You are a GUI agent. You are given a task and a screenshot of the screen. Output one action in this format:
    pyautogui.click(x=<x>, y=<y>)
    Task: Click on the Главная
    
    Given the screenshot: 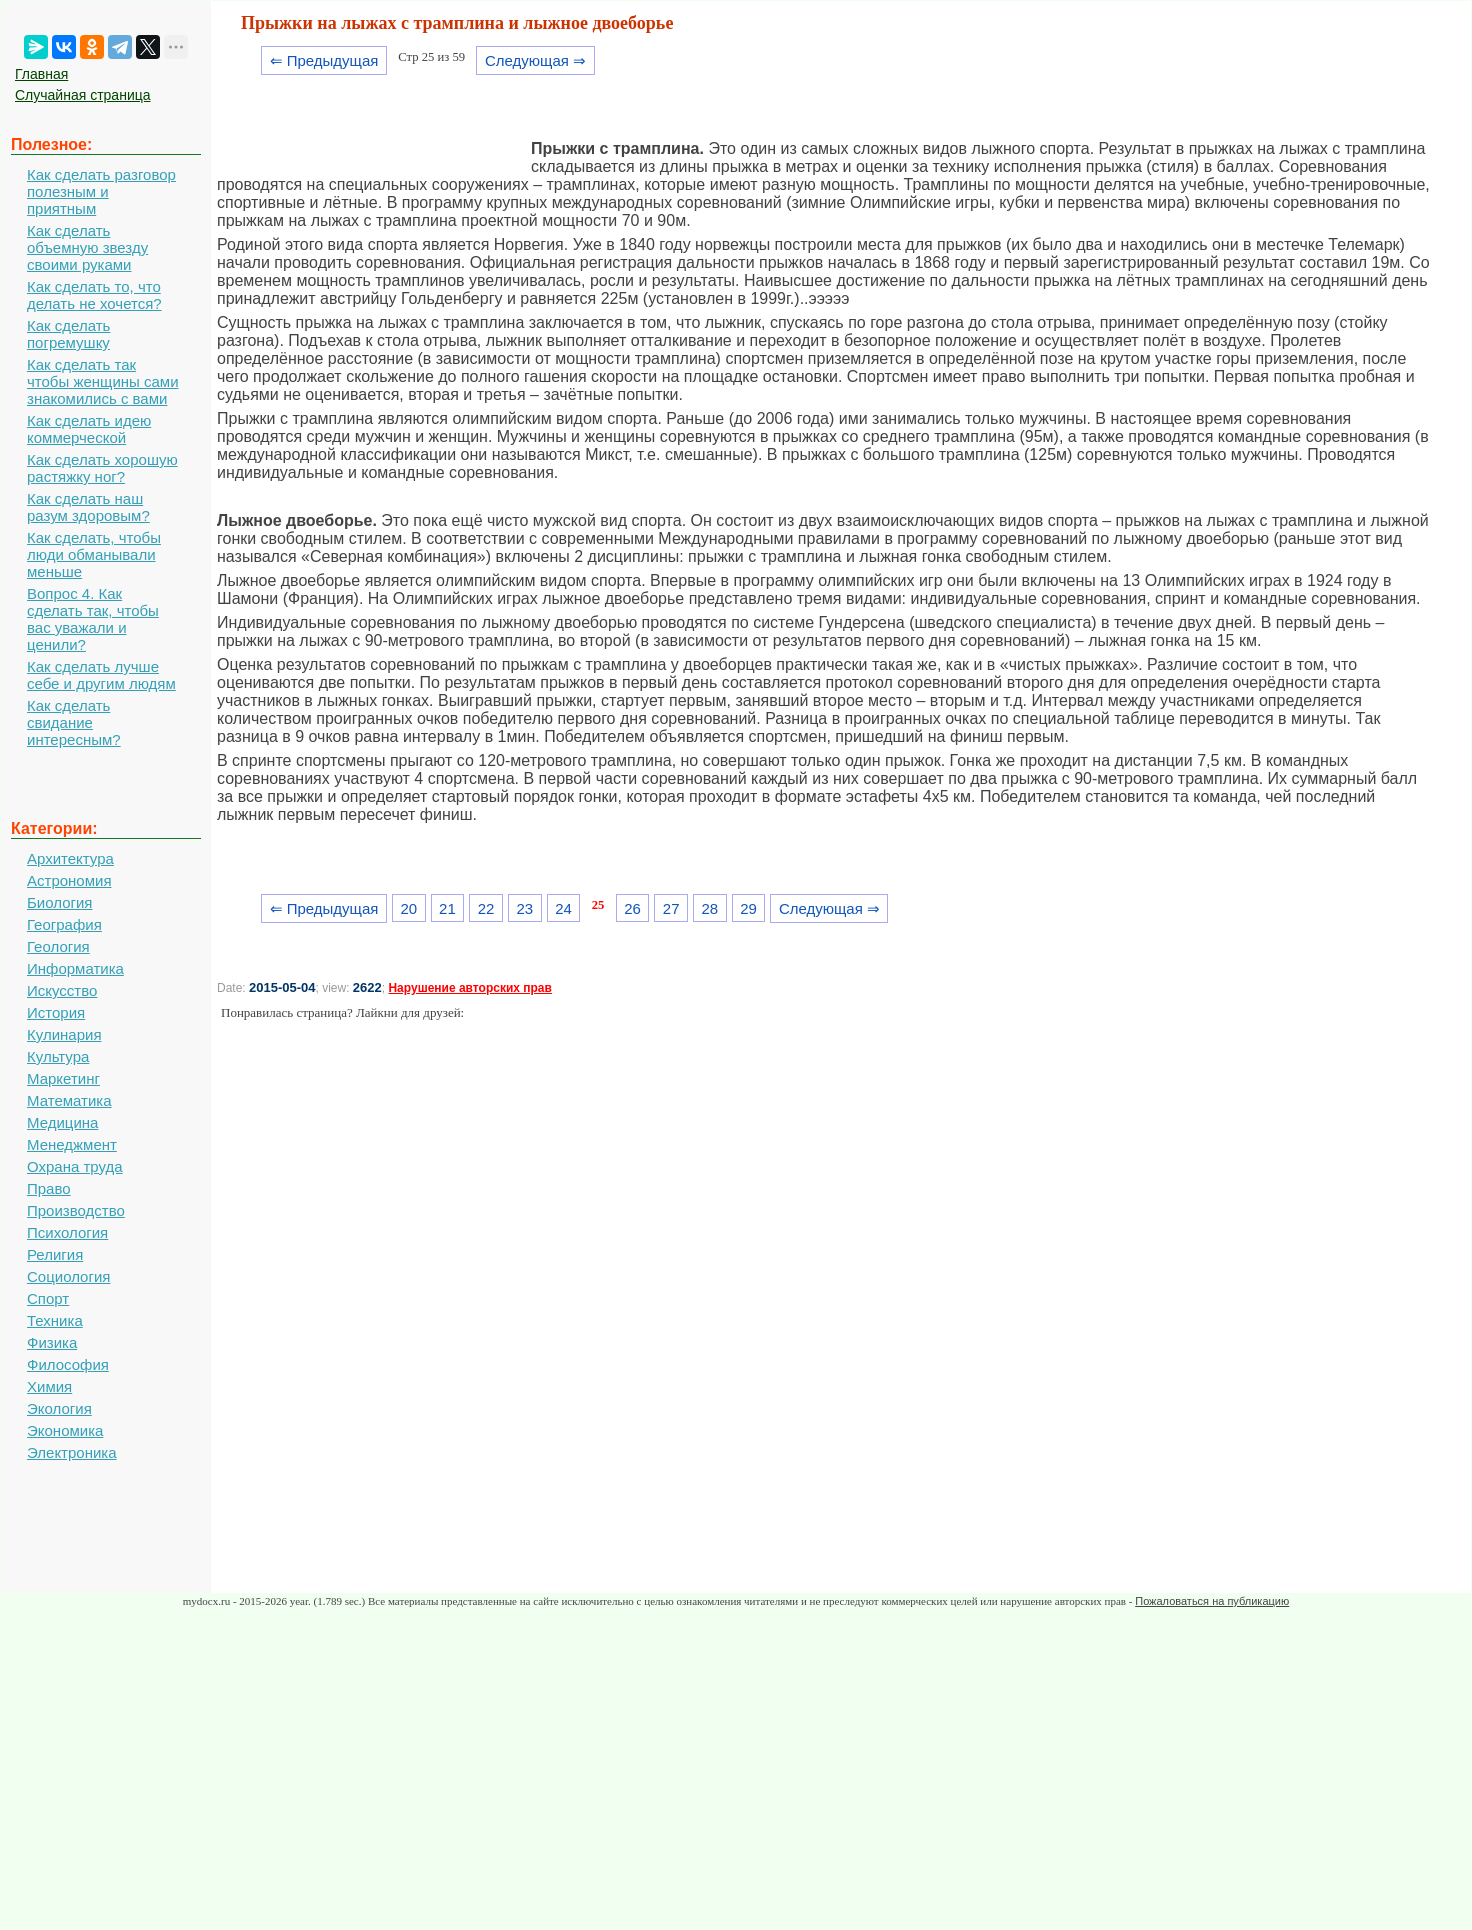 What is the action you would take?
    pyautogui.click(x=41, y=74)
    